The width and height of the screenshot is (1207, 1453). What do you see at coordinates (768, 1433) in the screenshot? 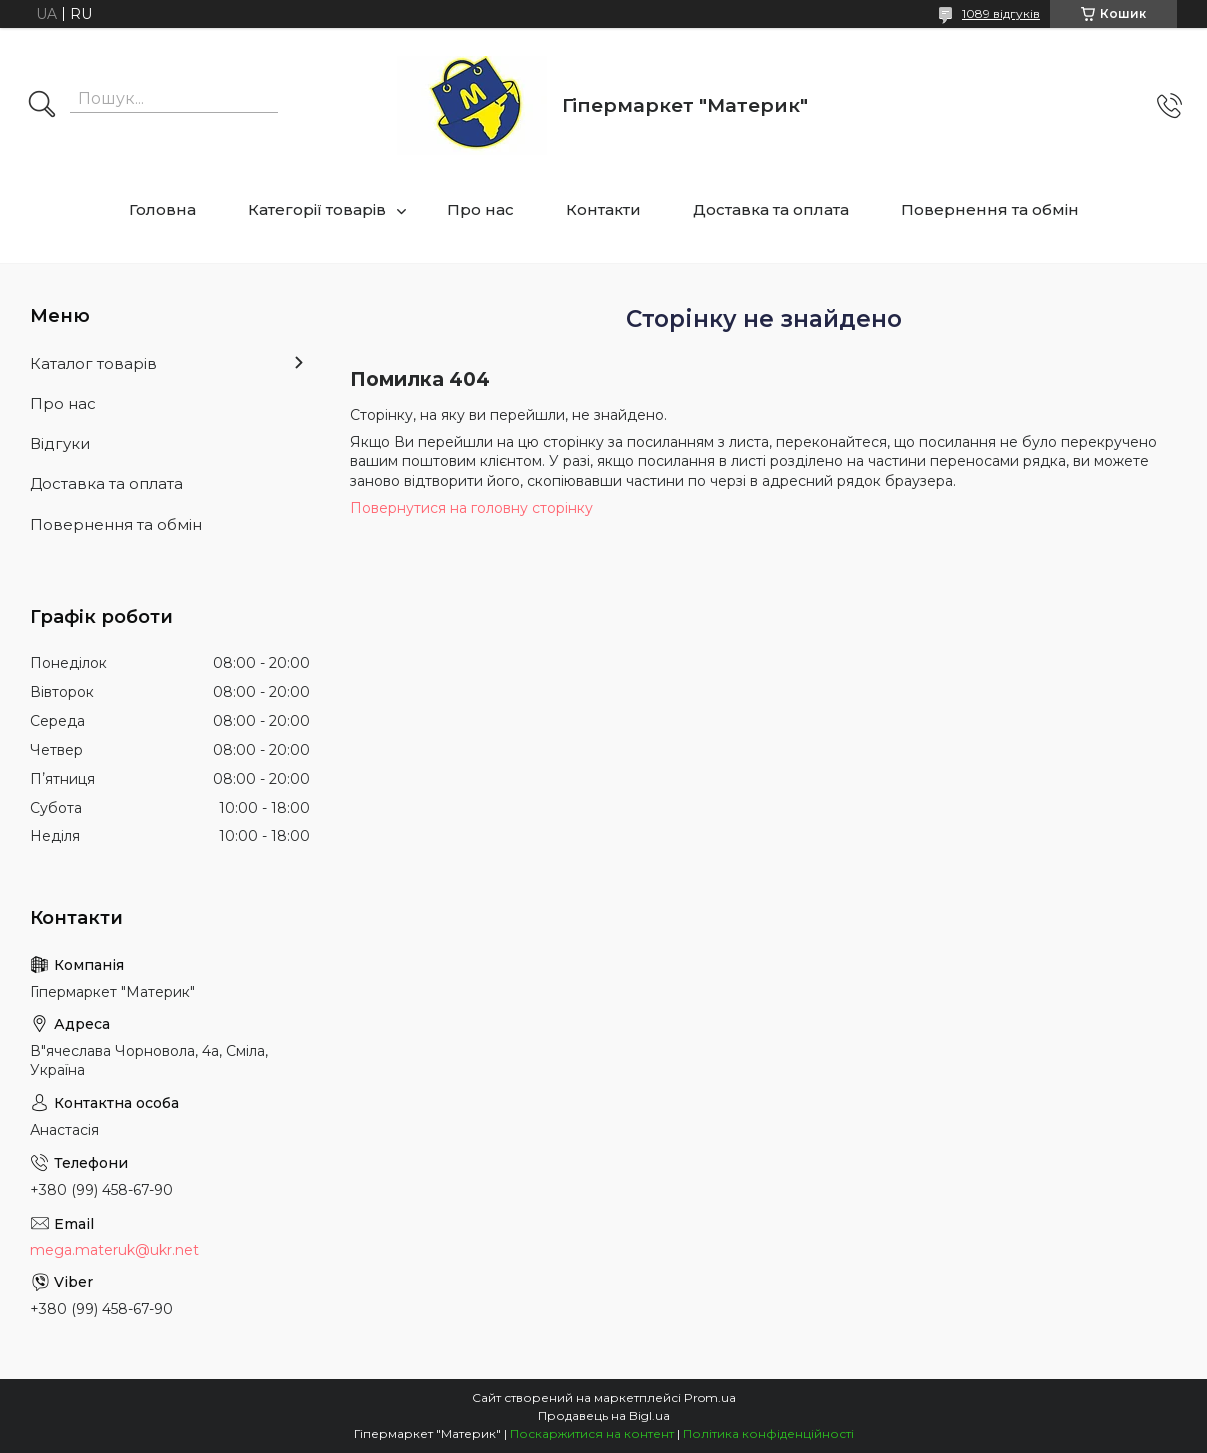
I see `Політика конфіденційності` at bounding box center [768, 1433].